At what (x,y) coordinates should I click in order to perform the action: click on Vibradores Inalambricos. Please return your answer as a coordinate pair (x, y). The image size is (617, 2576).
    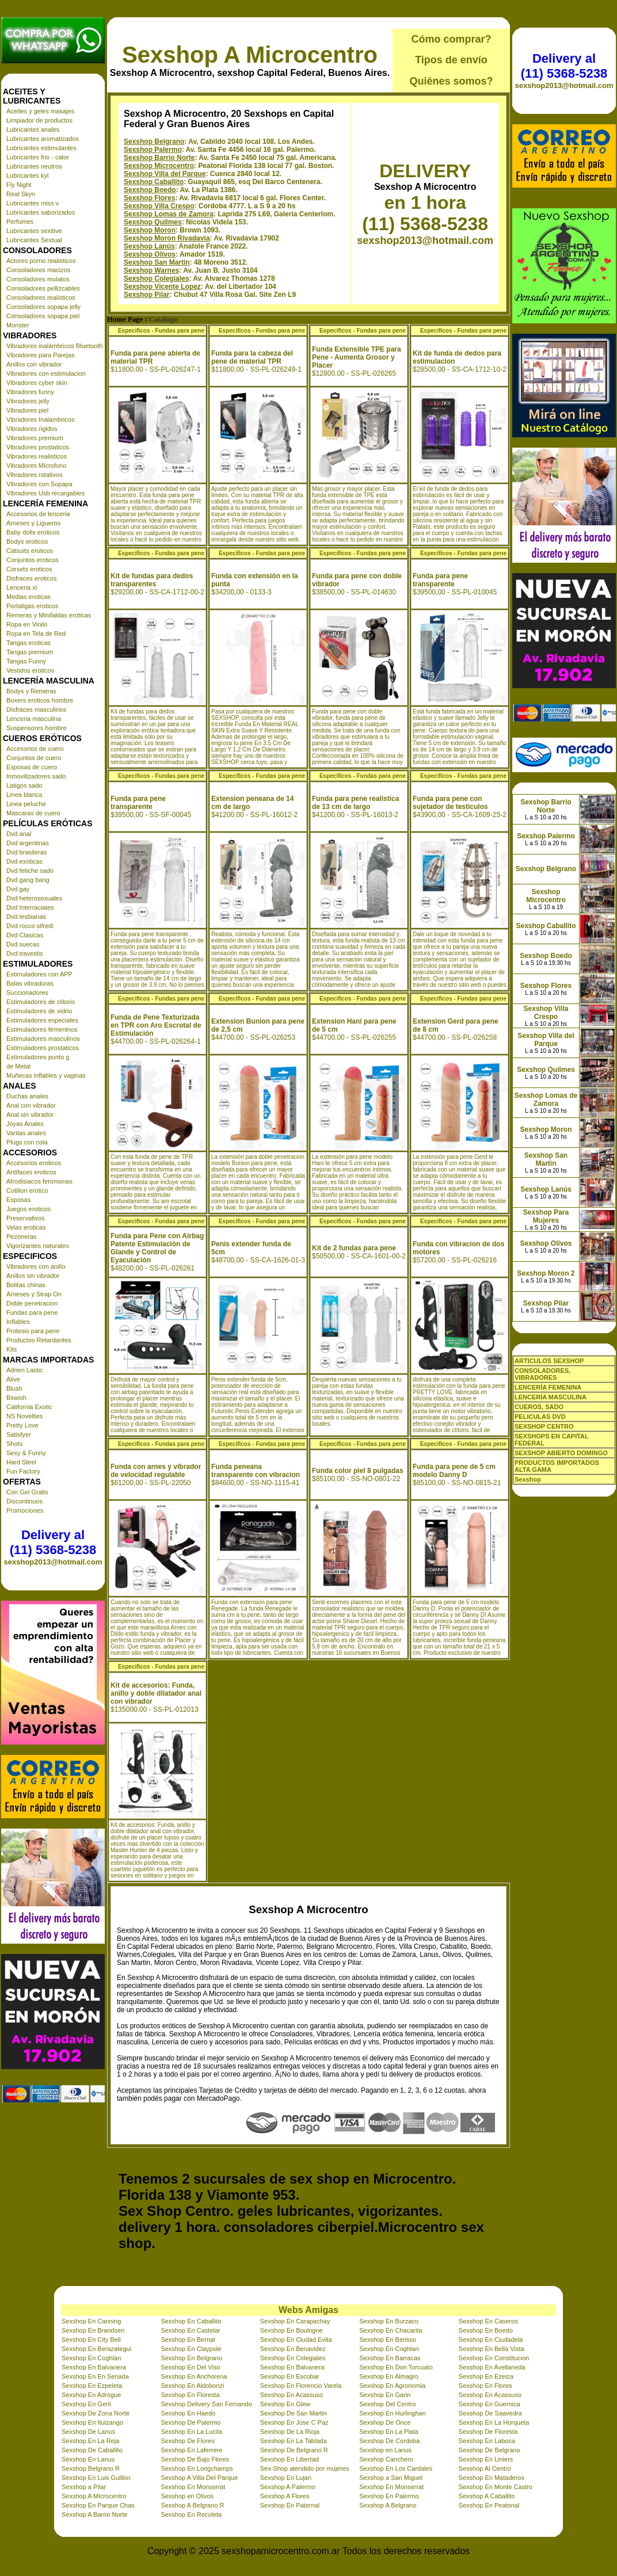
    Looking at the image, I should click on (40, 419).